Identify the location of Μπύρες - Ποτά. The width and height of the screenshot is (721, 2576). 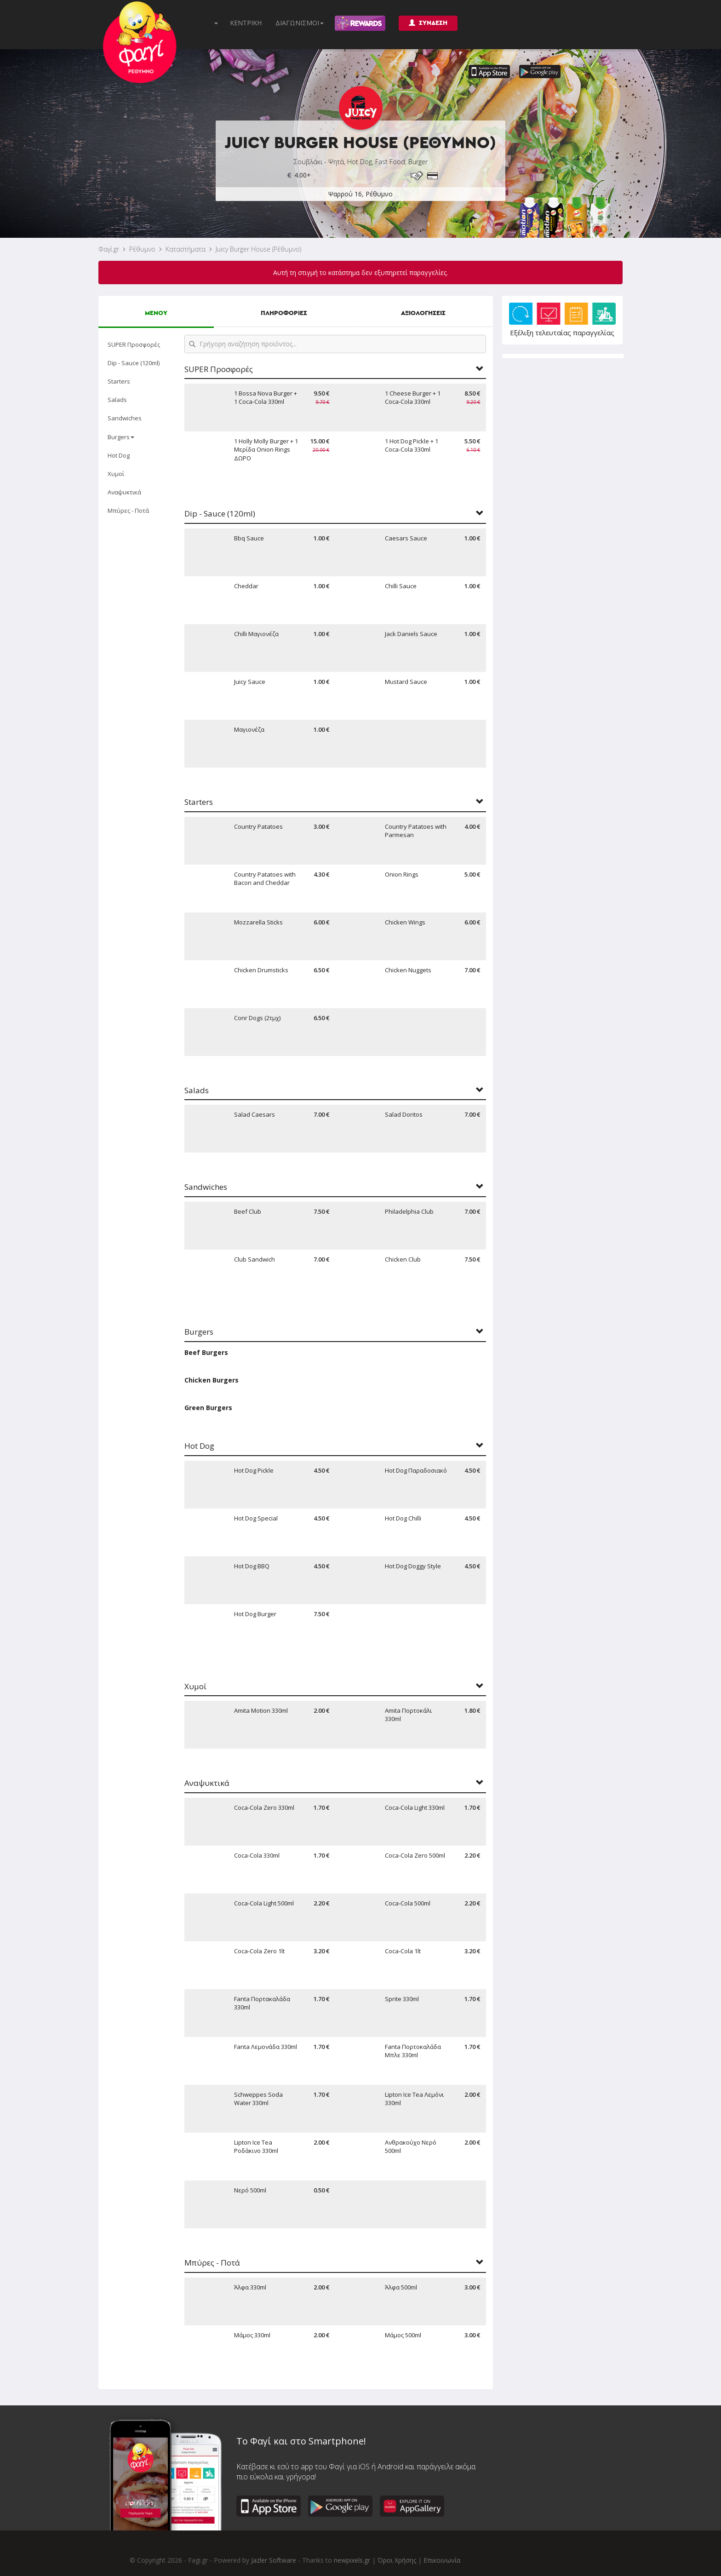
(128, 510).